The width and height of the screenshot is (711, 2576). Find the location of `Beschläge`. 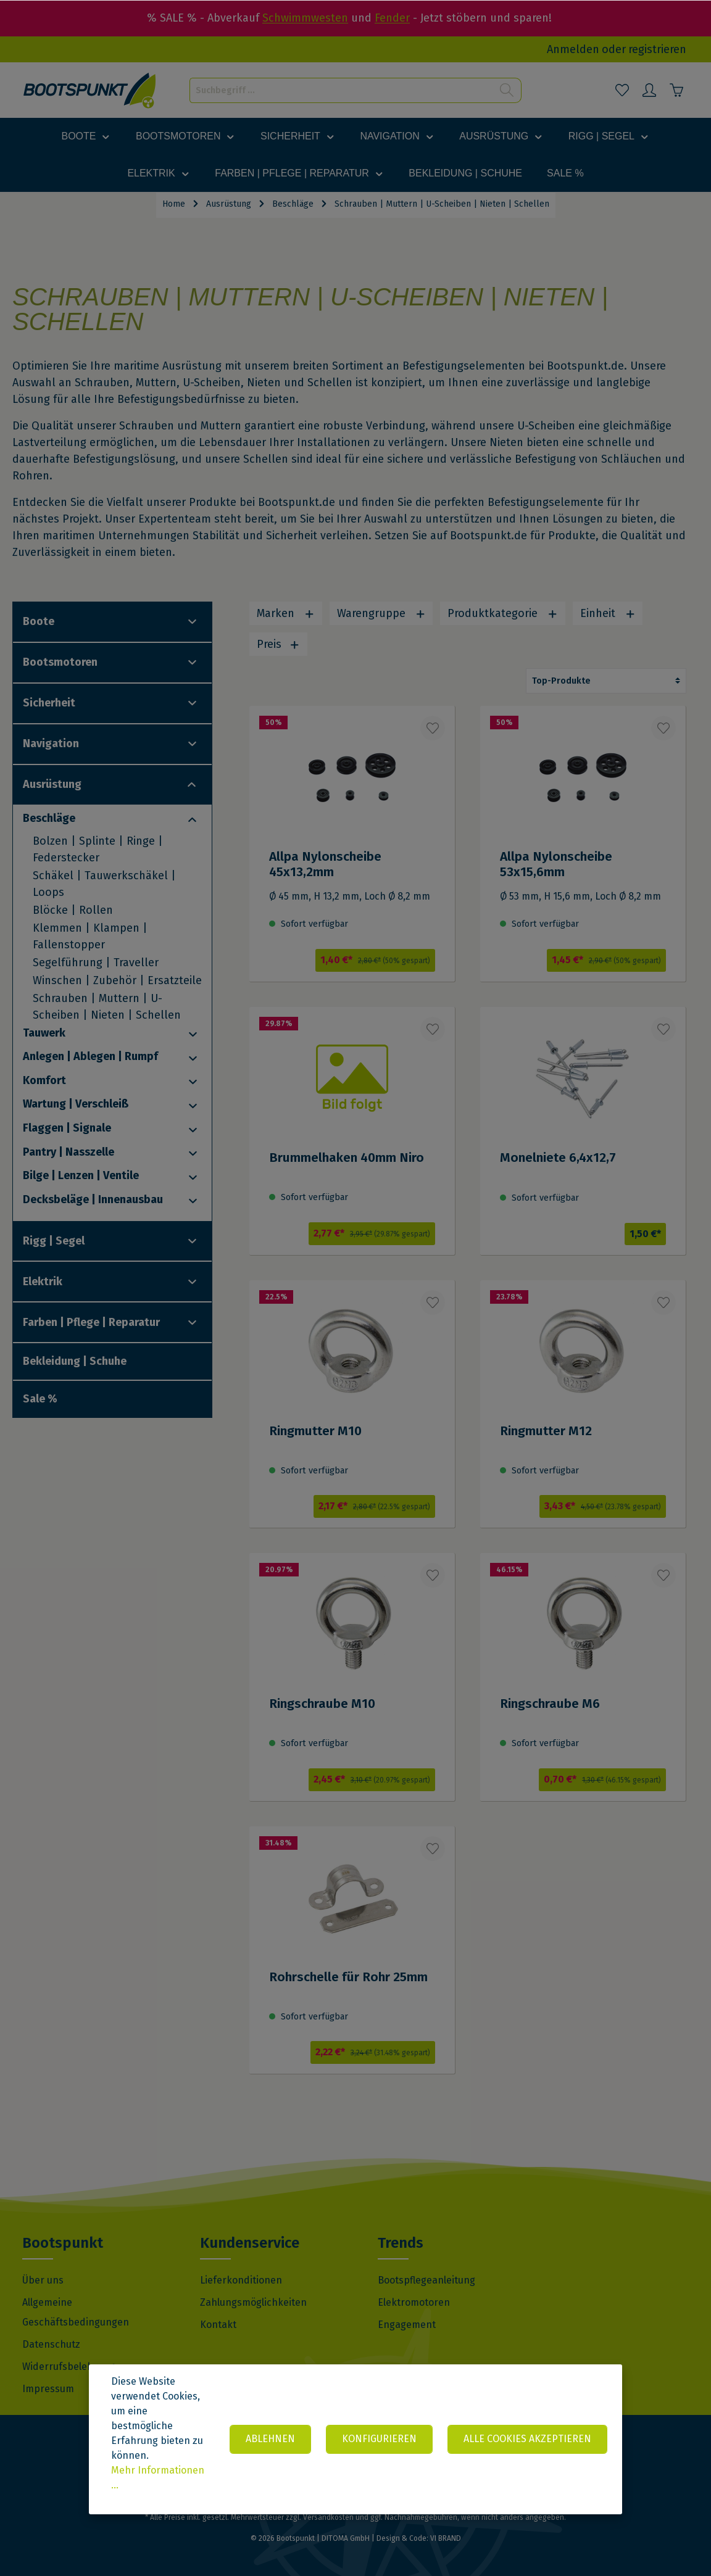

Beschläge is located at coordinates (49, 818).